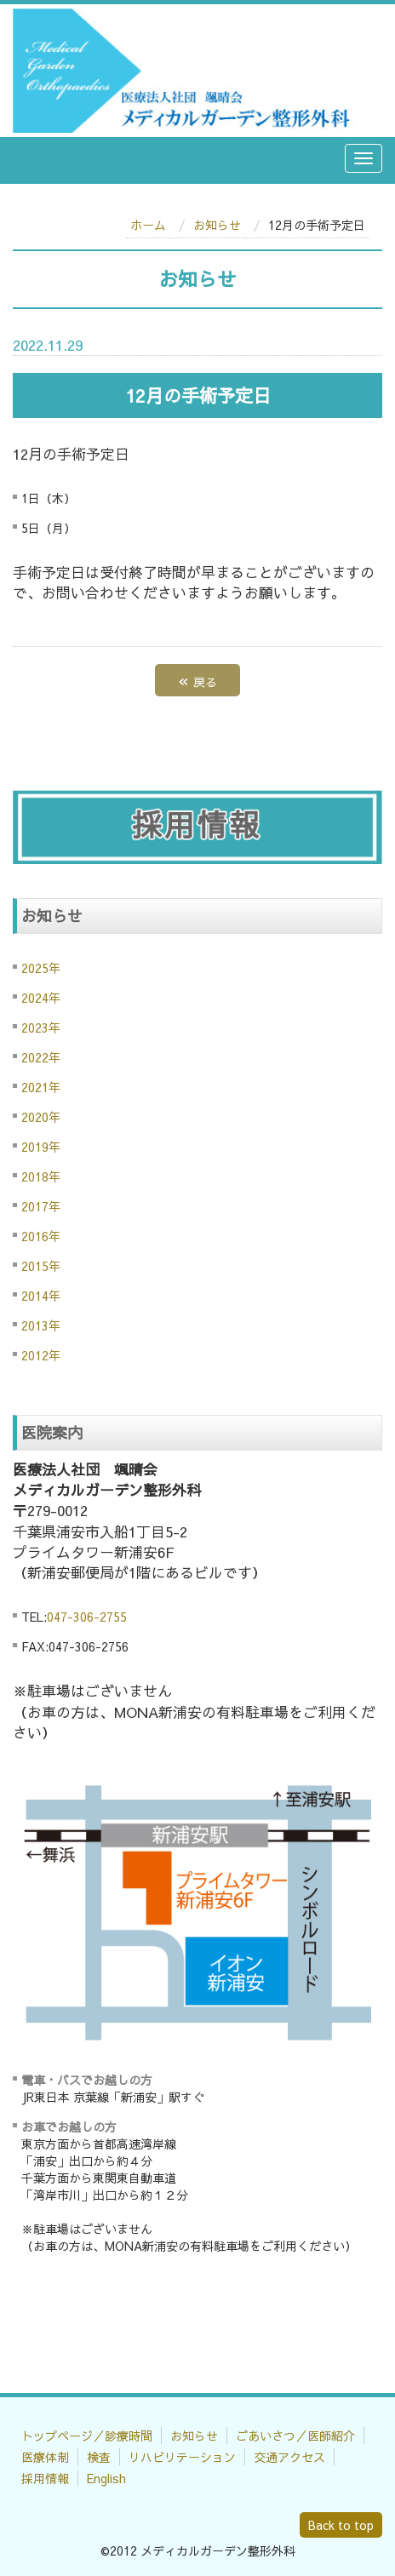  What do you see at coordinates (40, 1027) in the screenshot?
I see `2023年` at bounding box center [40, 1027].